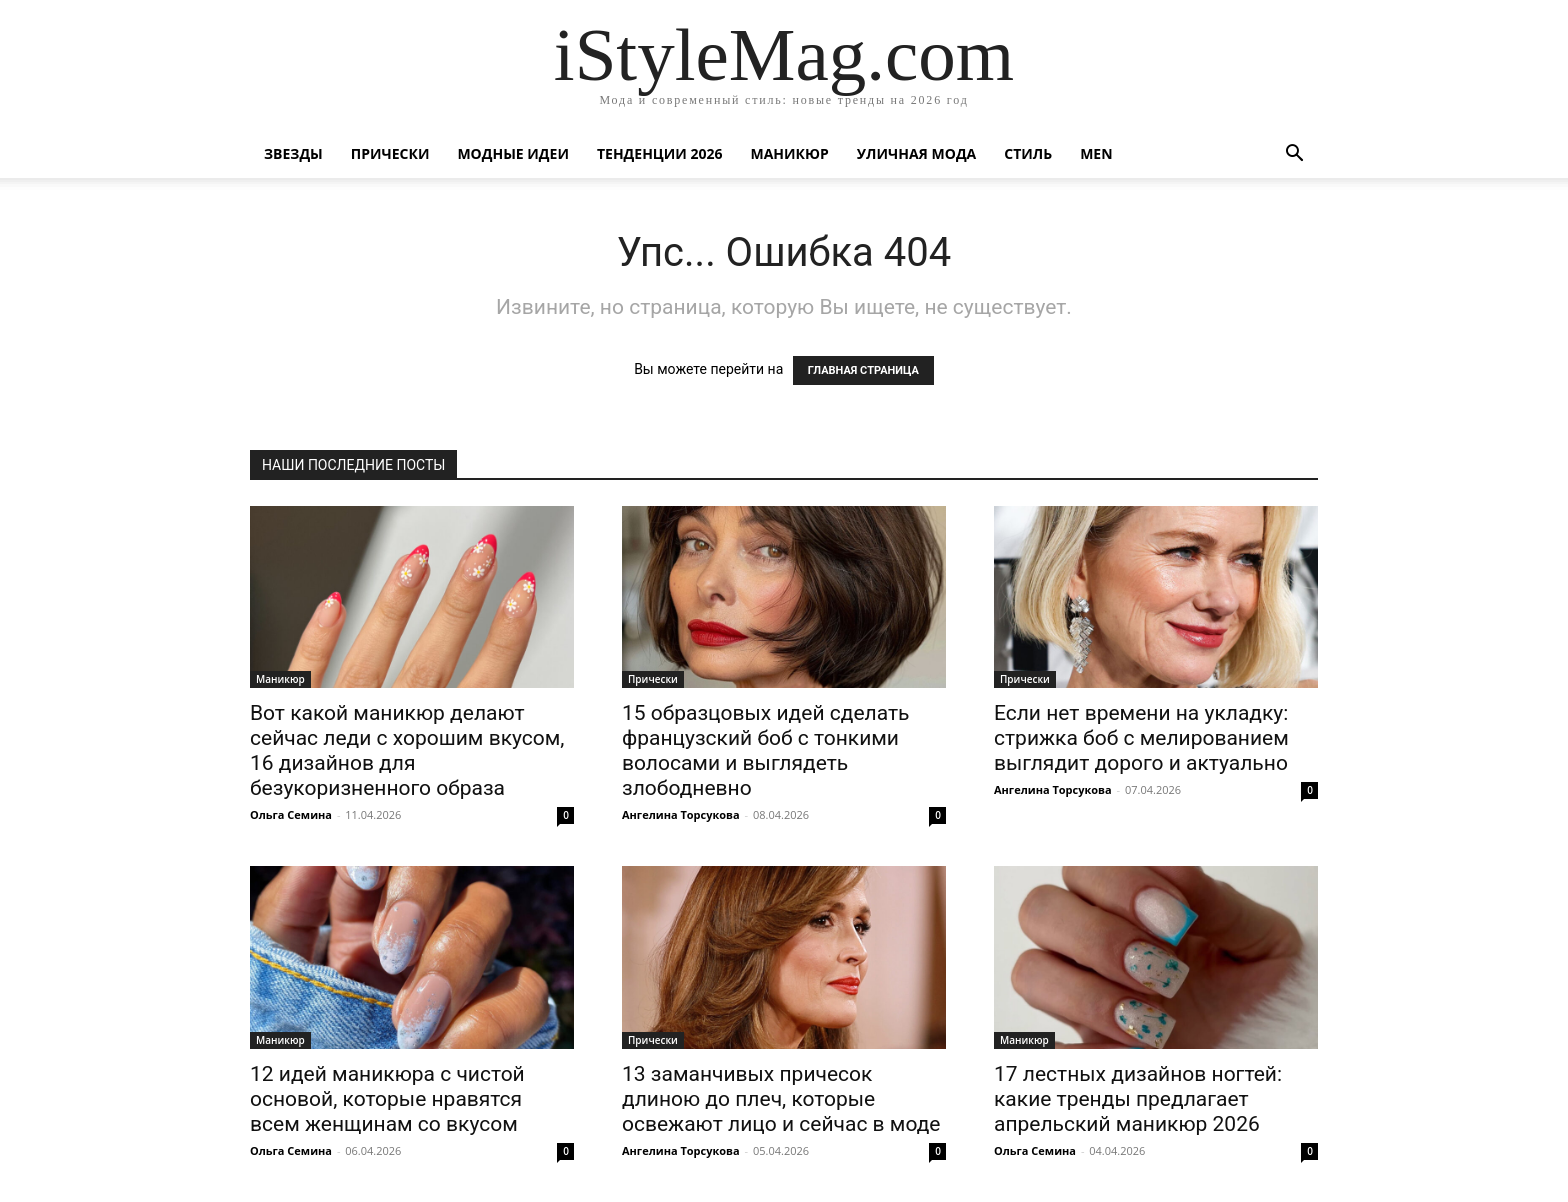  Describe the element at coordinates (765, 750) in the screenshot. I see `15 образцовых идей сделать французский боб с тонкими волосами и выглядеть злободневно` at that location.